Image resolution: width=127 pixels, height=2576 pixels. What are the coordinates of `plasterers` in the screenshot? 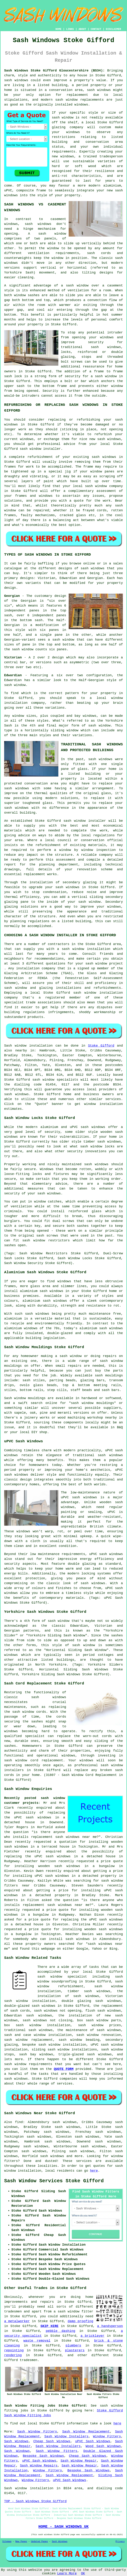 It's located at (75, 2350).